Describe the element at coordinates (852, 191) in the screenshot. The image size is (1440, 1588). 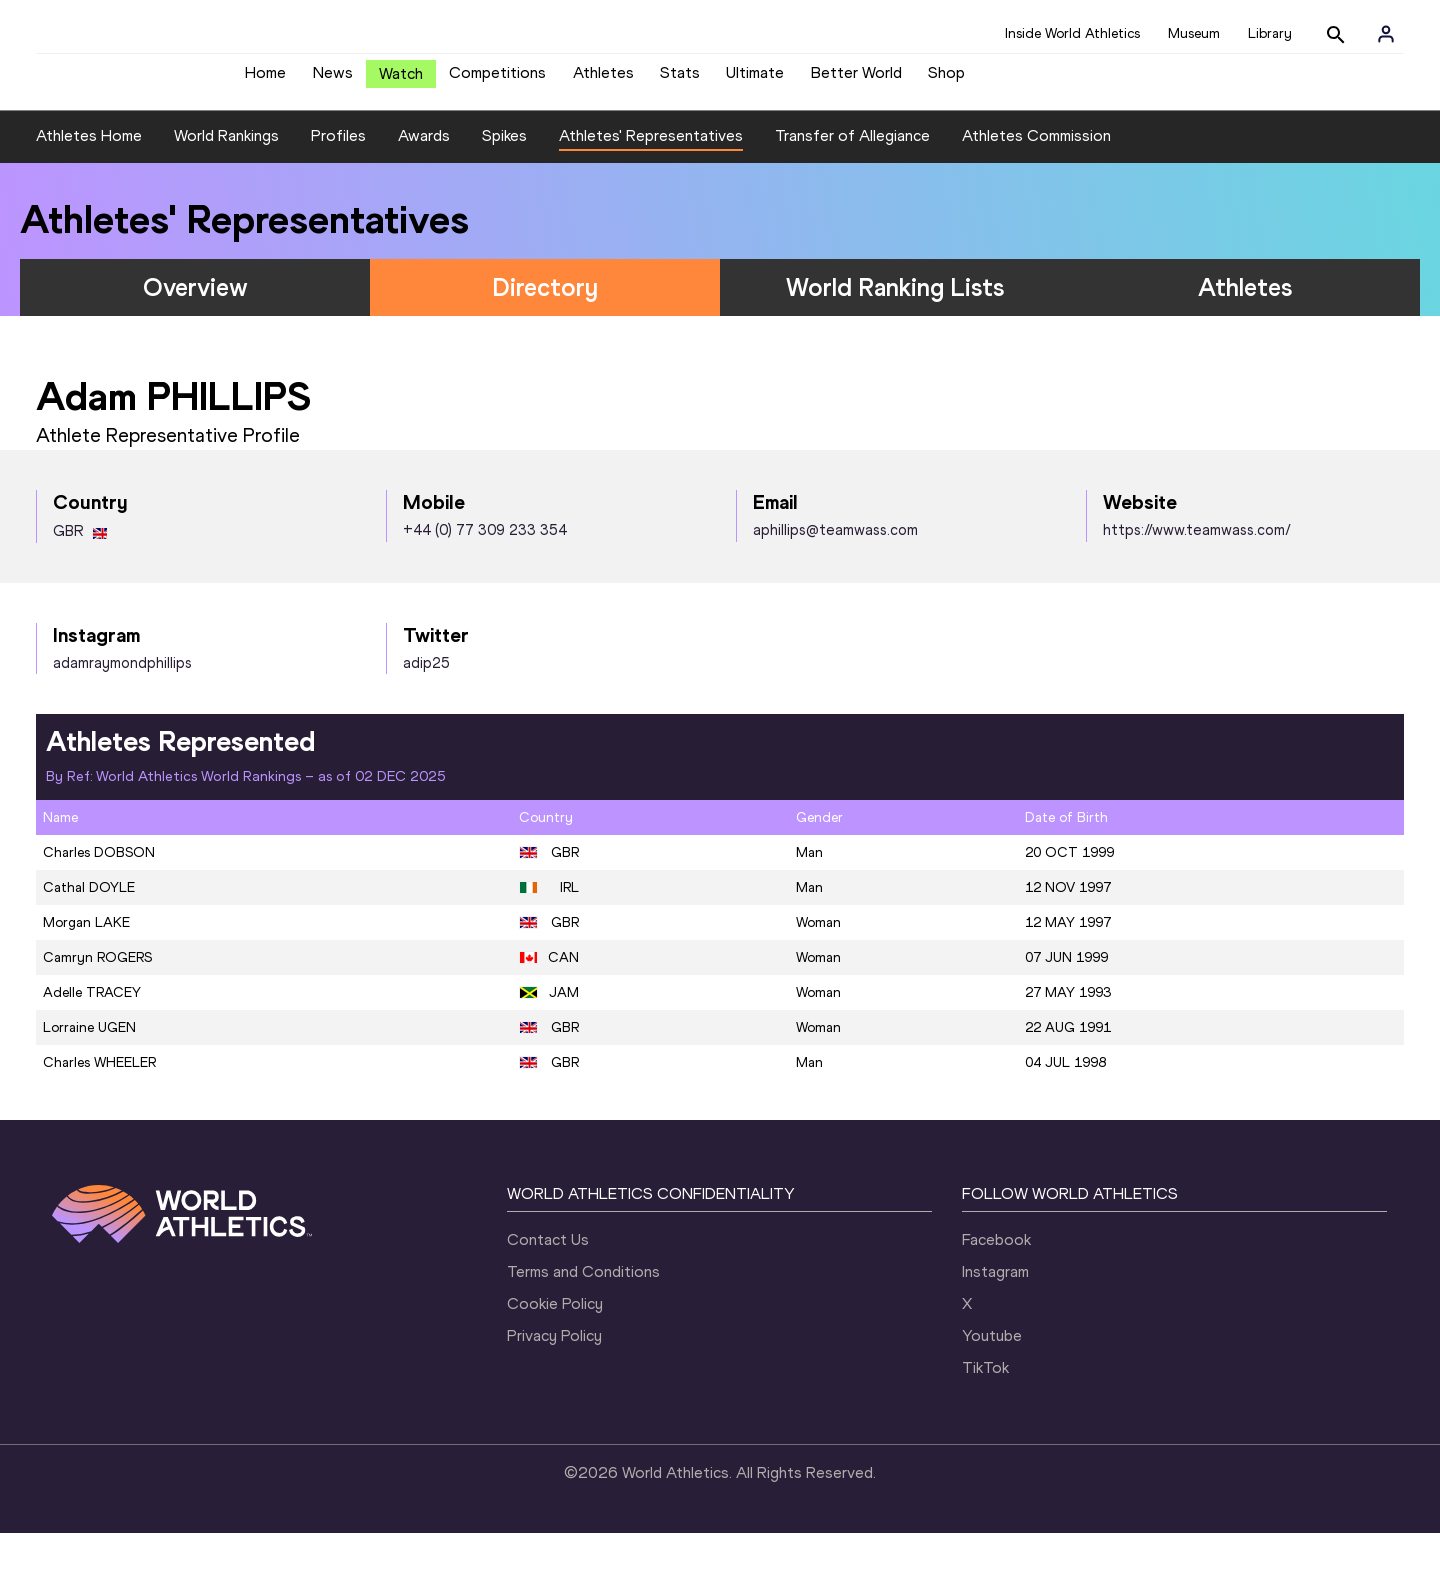
I see `Transfer of Allegiance` at that location.